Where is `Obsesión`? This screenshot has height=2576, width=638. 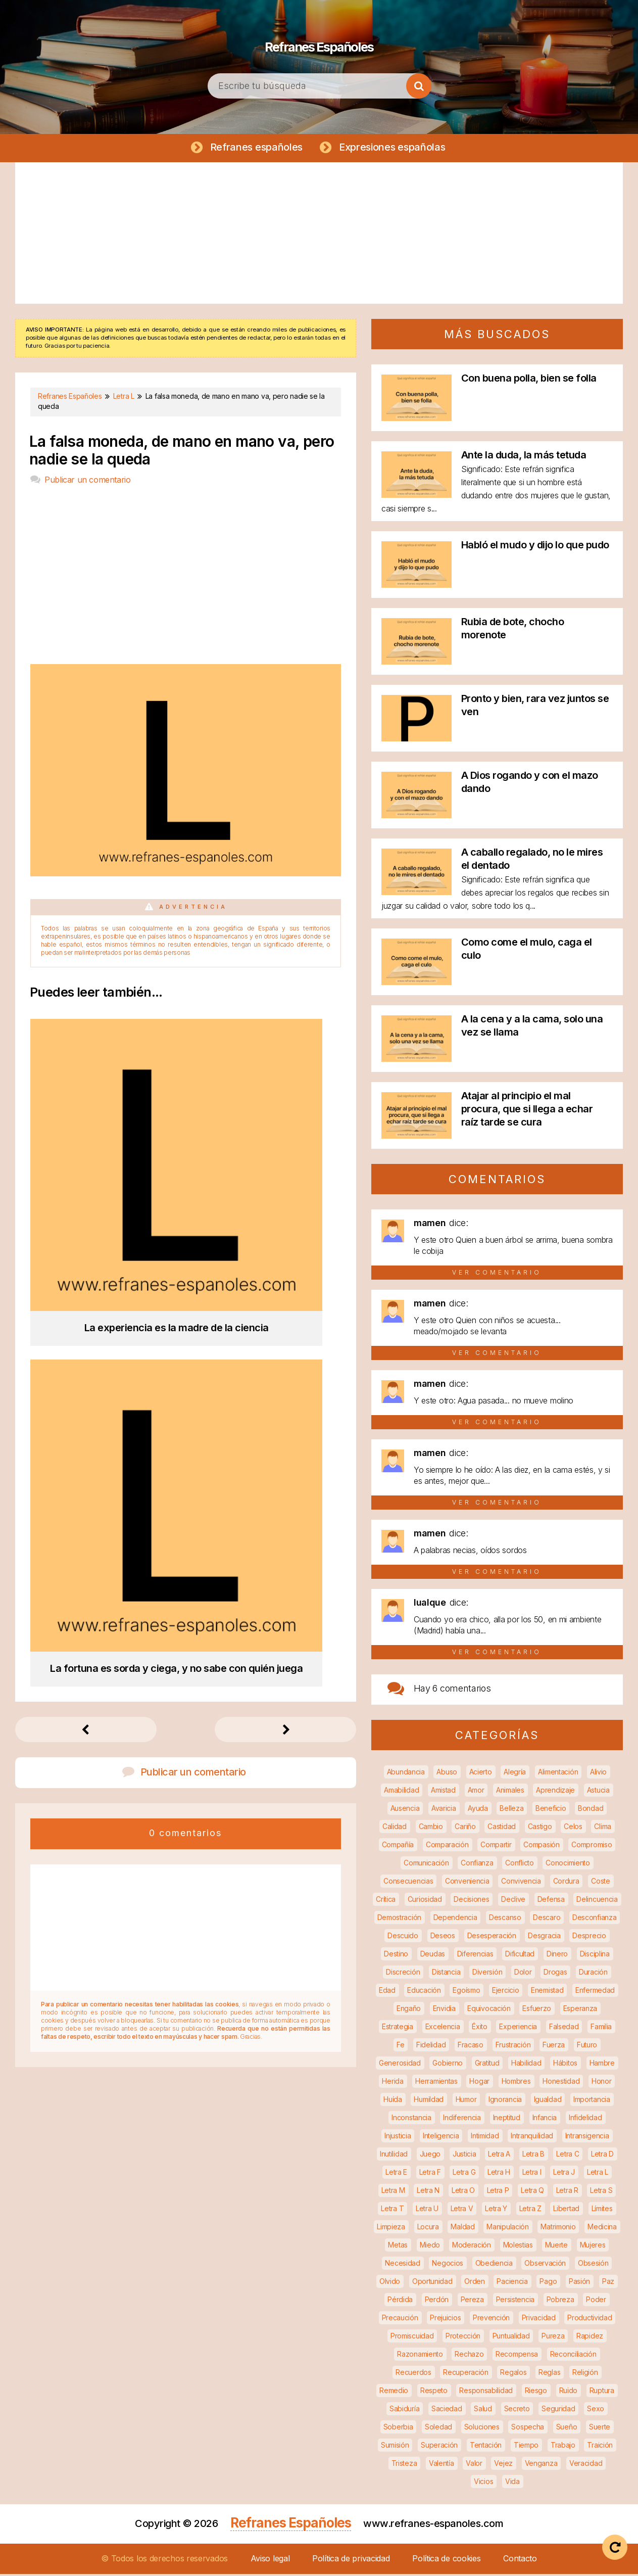
Obsesión is located at coordinates (593, 2265).